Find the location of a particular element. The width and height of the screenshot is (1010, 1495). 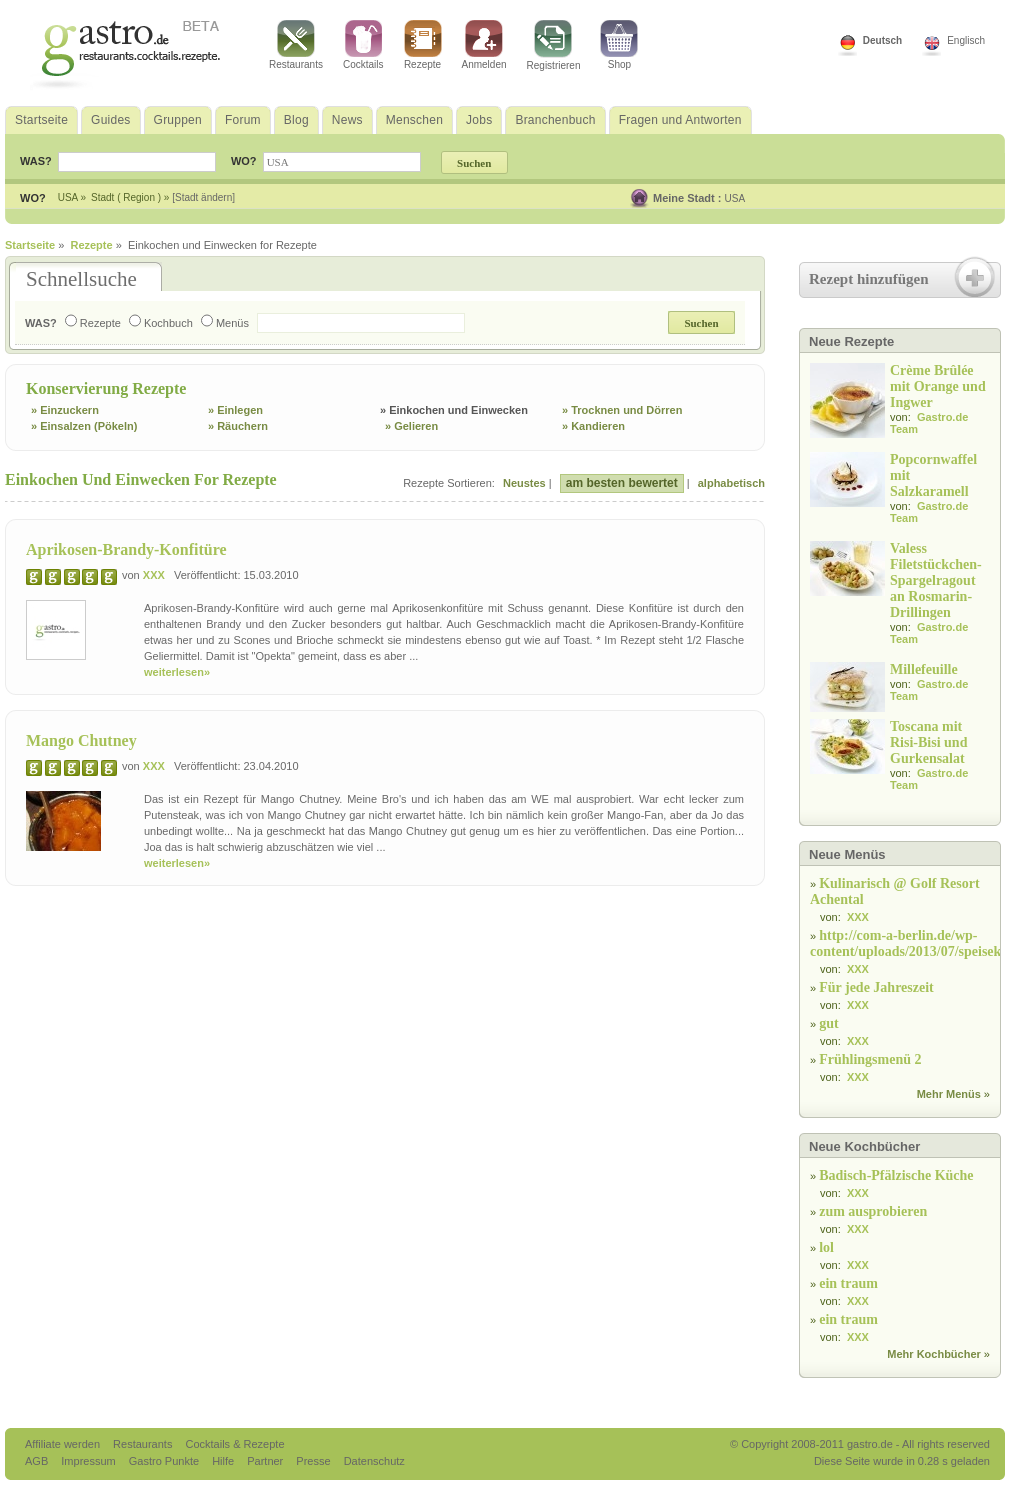

» Einsalzen (Pökeln) is located at coordinates (84, 426).